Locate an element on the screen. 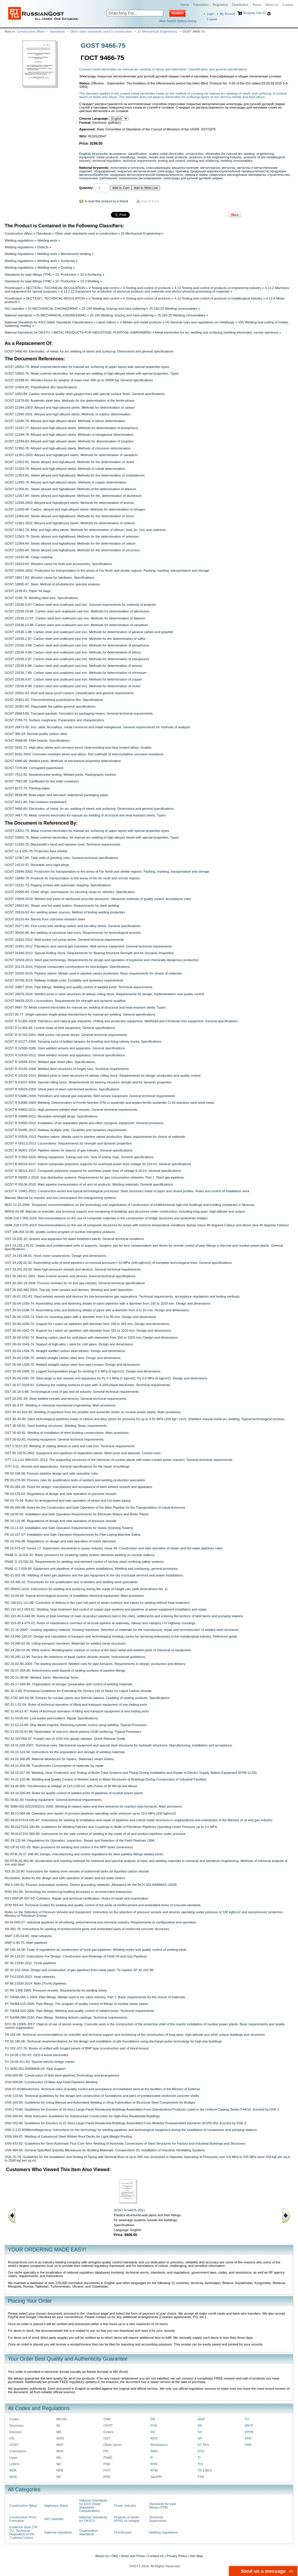  GOST 95-77: Single-operator single-phase transformers for manual arc welding. General specifications is located at coordinates (80, 1014).